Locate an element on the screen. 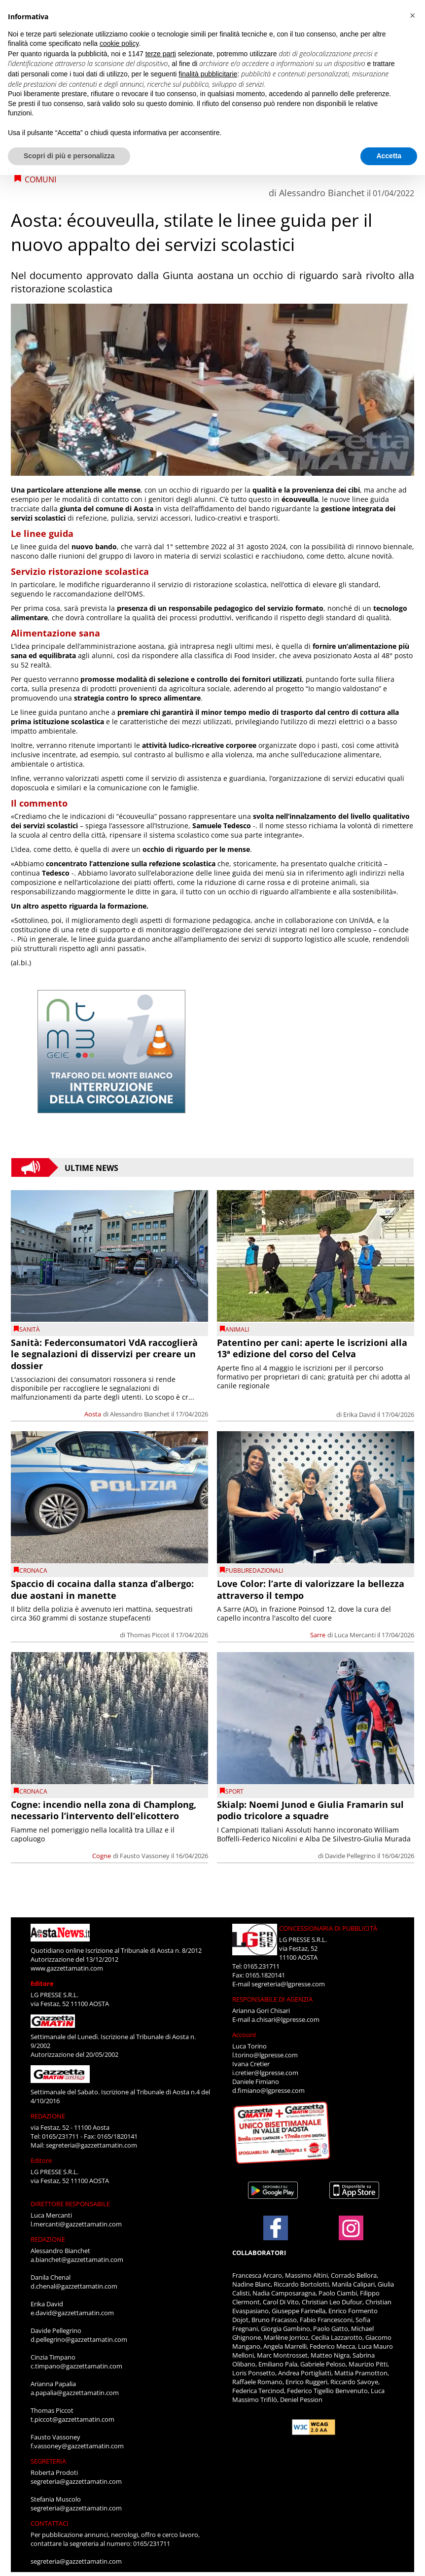 The height and width of the screenshot is (2576, 425). Accetta [button] is located at coordinates (388, 156).